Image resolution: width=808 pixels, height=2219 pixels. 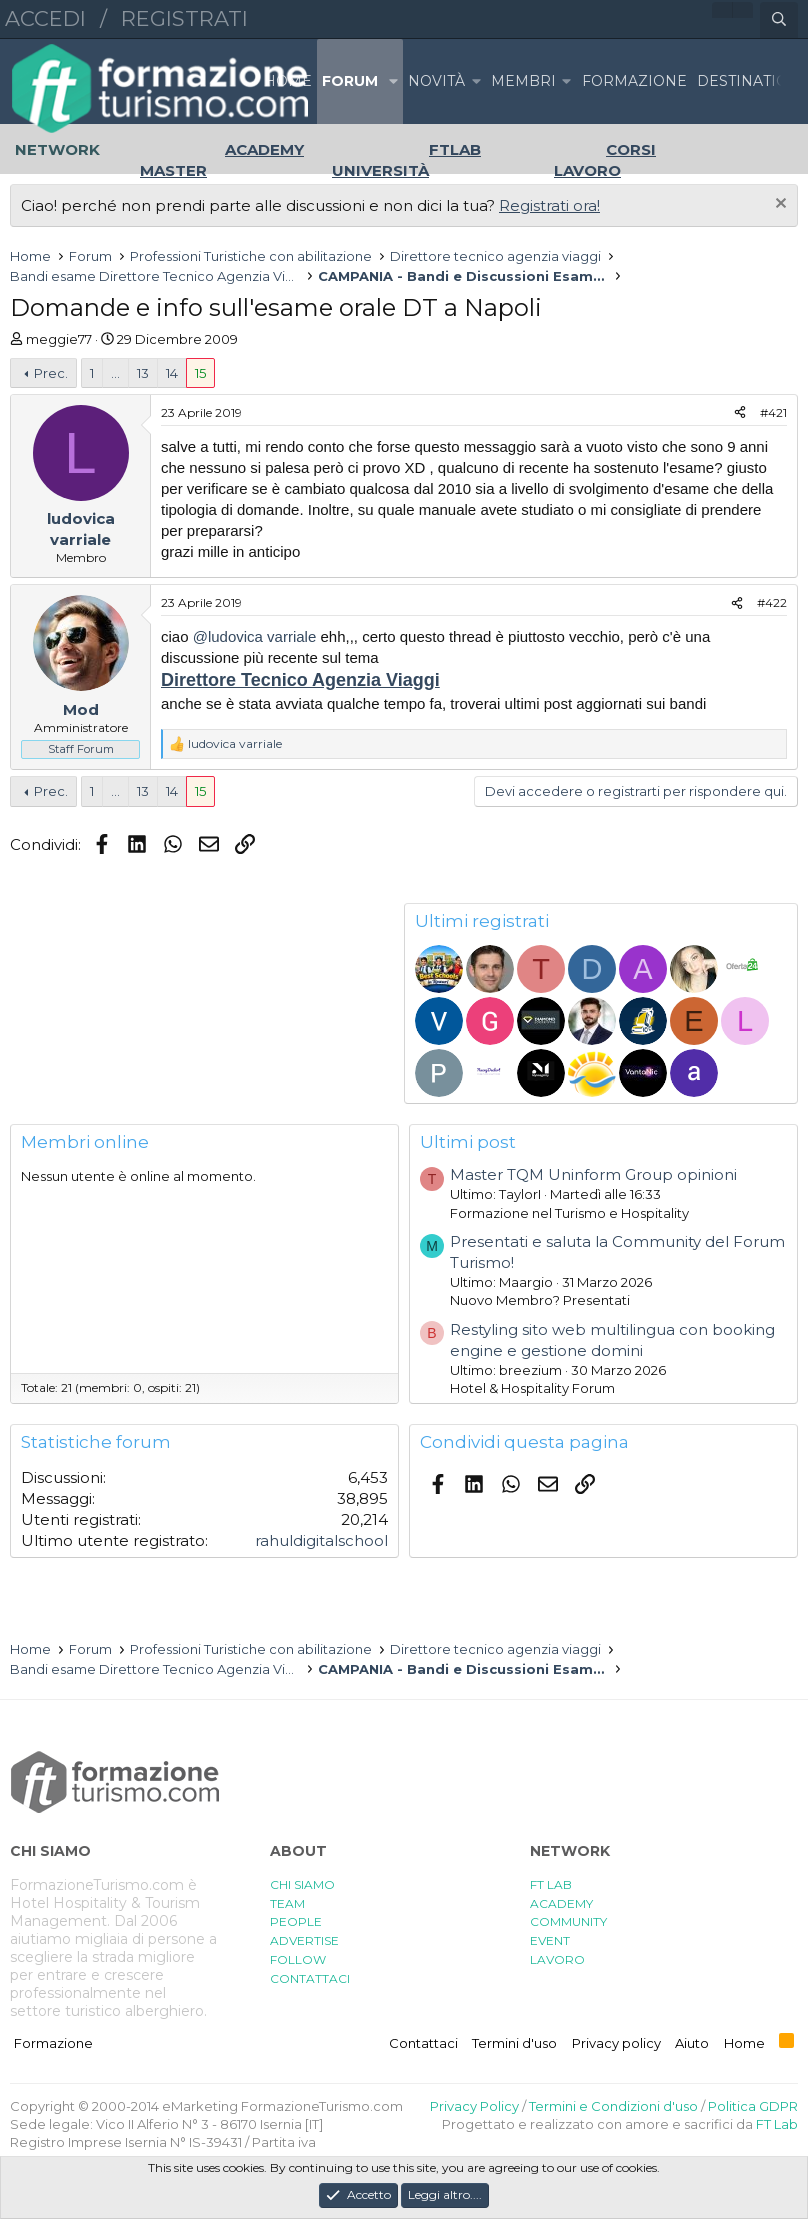 What do you see at coordinates (777, 2124) in the screenshot?
I see `FT Lab` at bounding box center [777, 2124].